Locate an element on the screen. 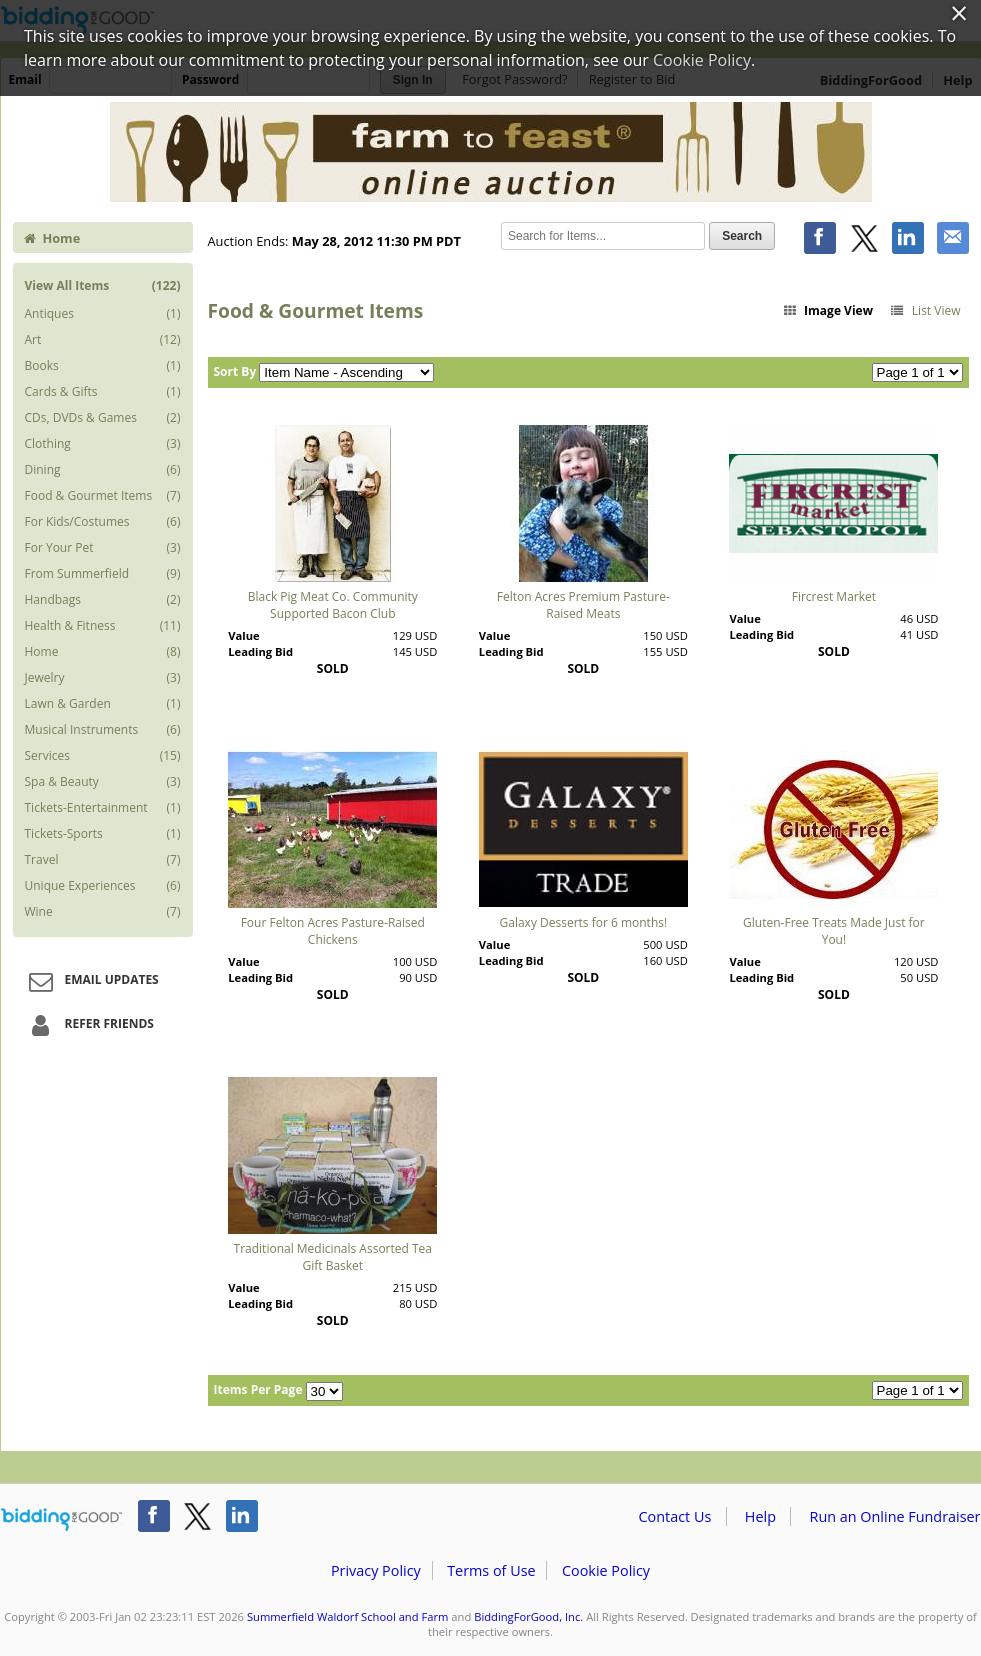 Image resolution: width=981 pixels, height=1656 pixels. Wine is located at coordinates (103, 912).